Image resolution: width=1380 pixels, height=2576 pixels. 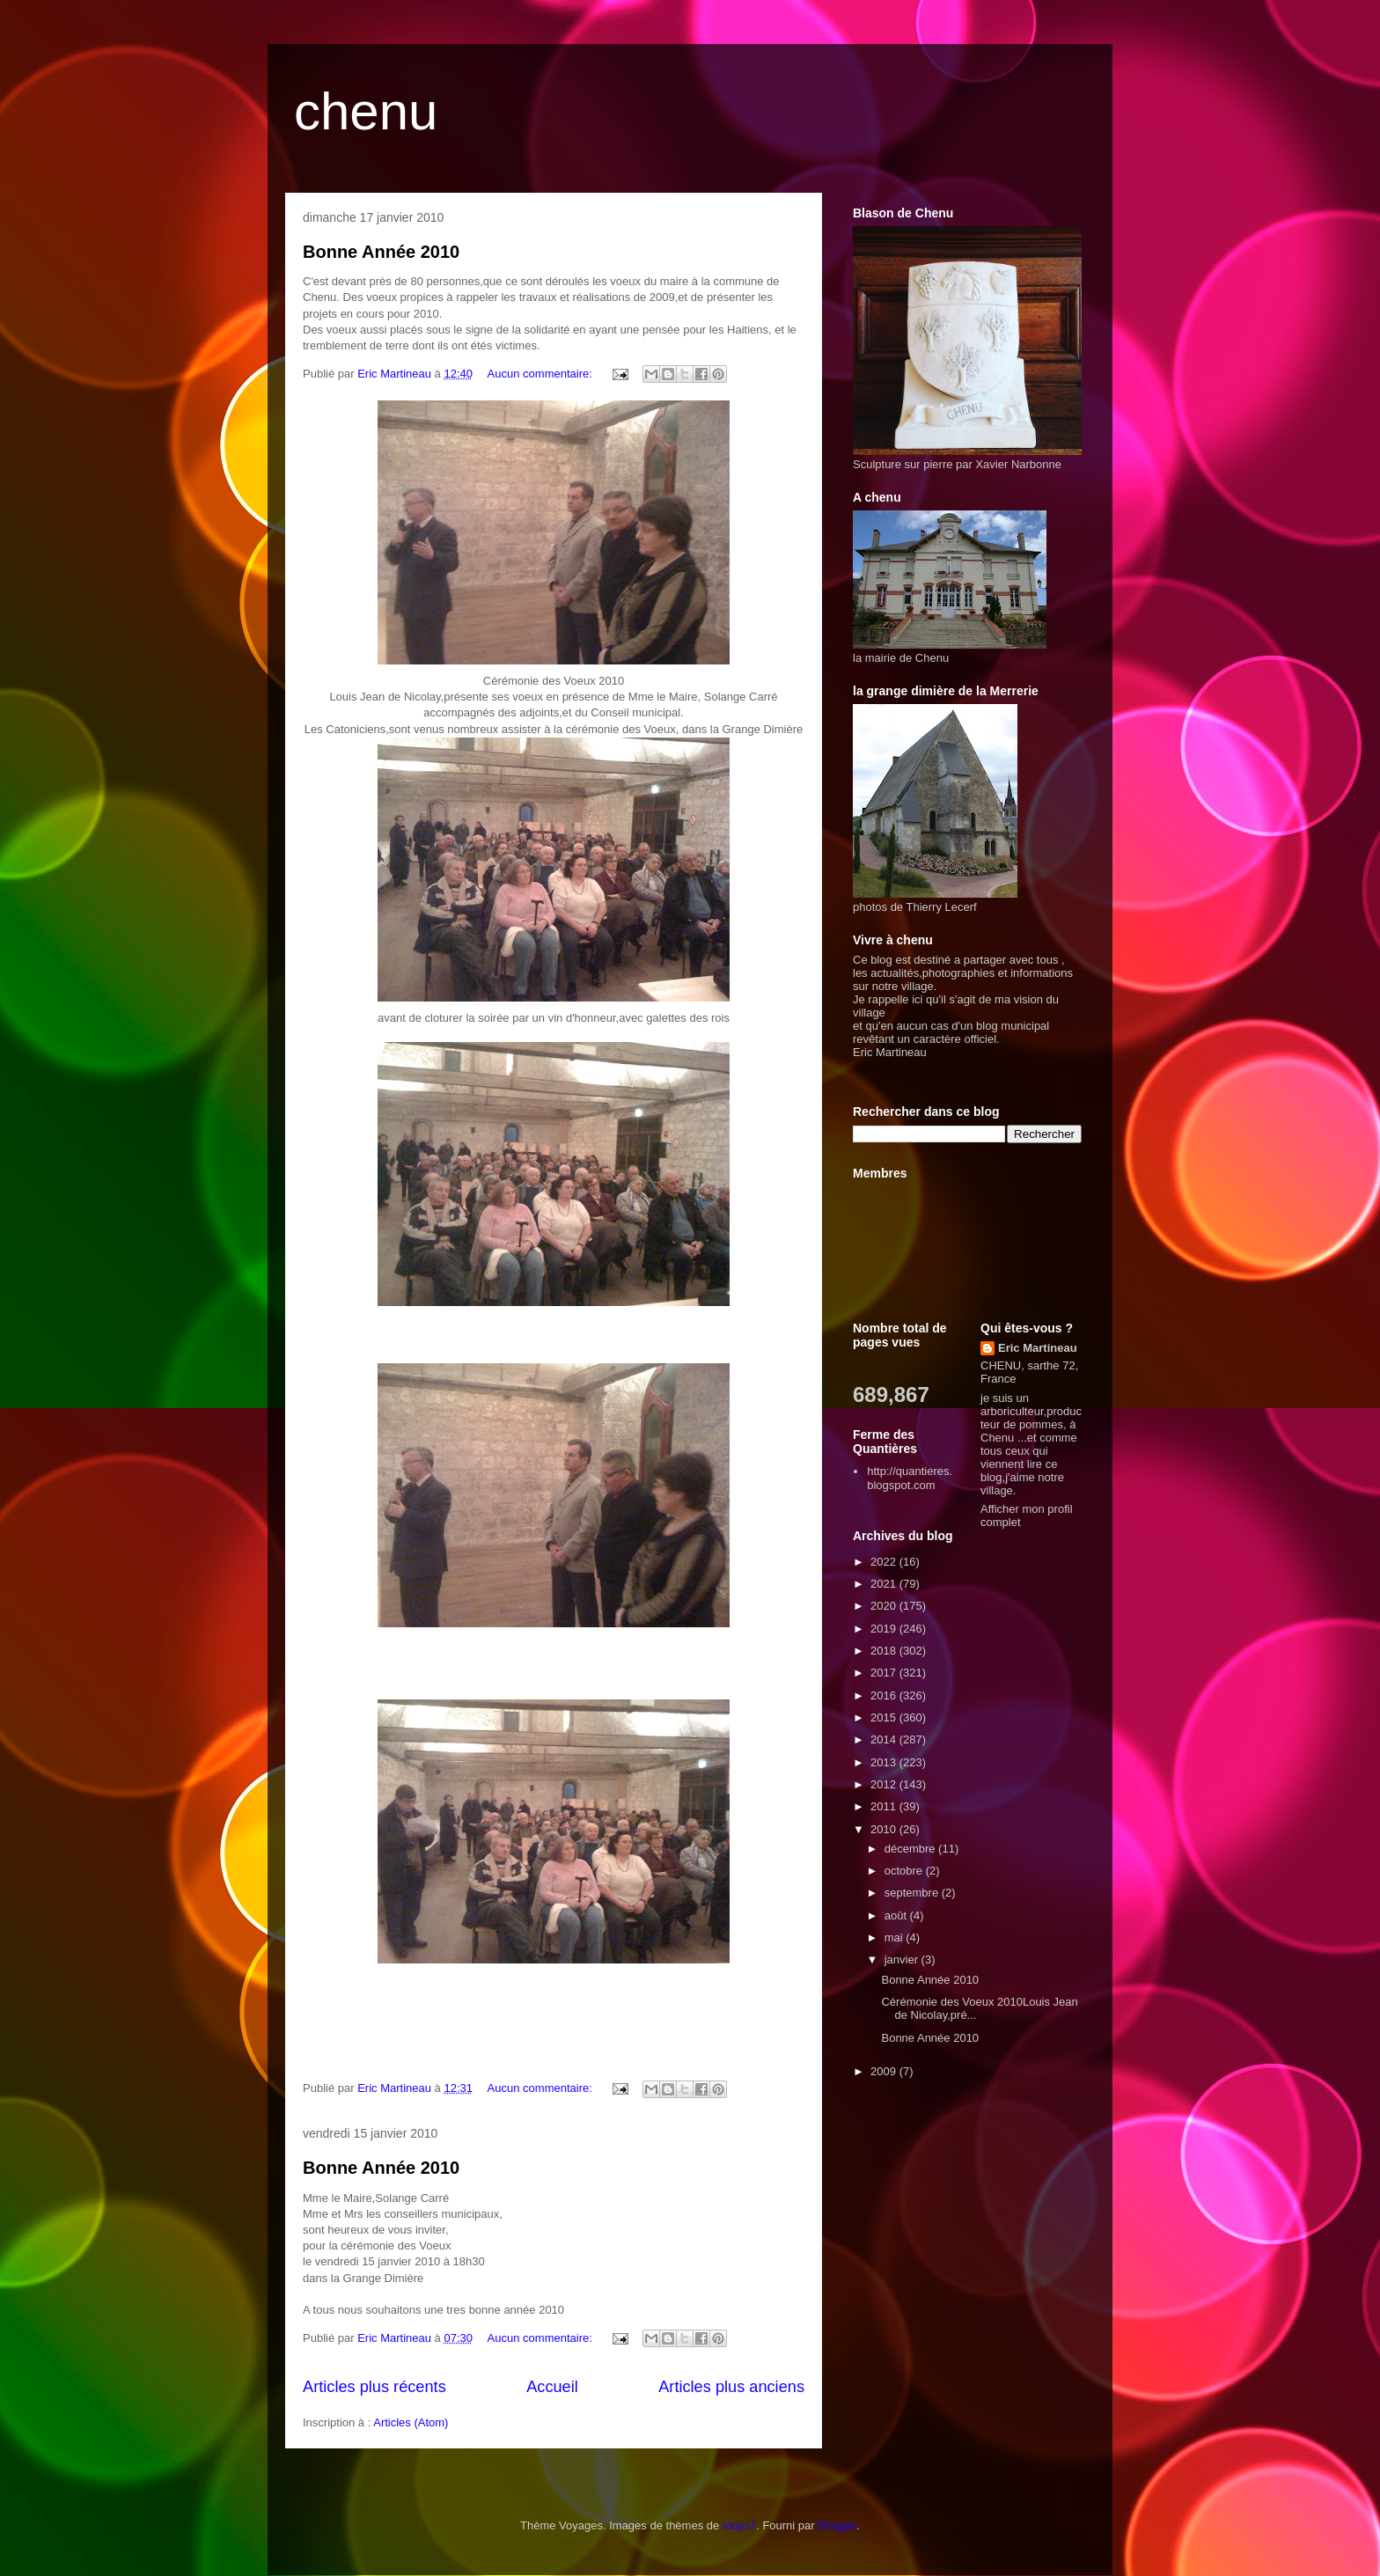 What do you see at coordinates (542, 373) in the screenshot?
I see `Aucun commentaire:` at bounding box center [542, 373].